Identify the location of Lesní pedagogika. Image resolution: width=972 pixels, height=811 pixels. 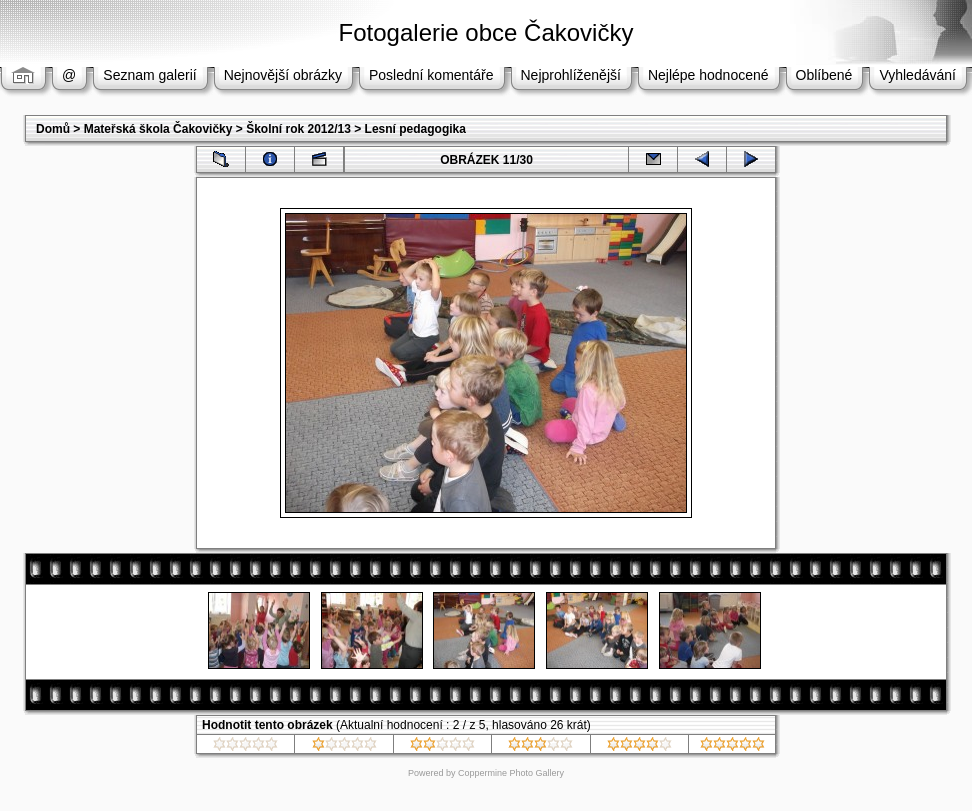
(415, 129).